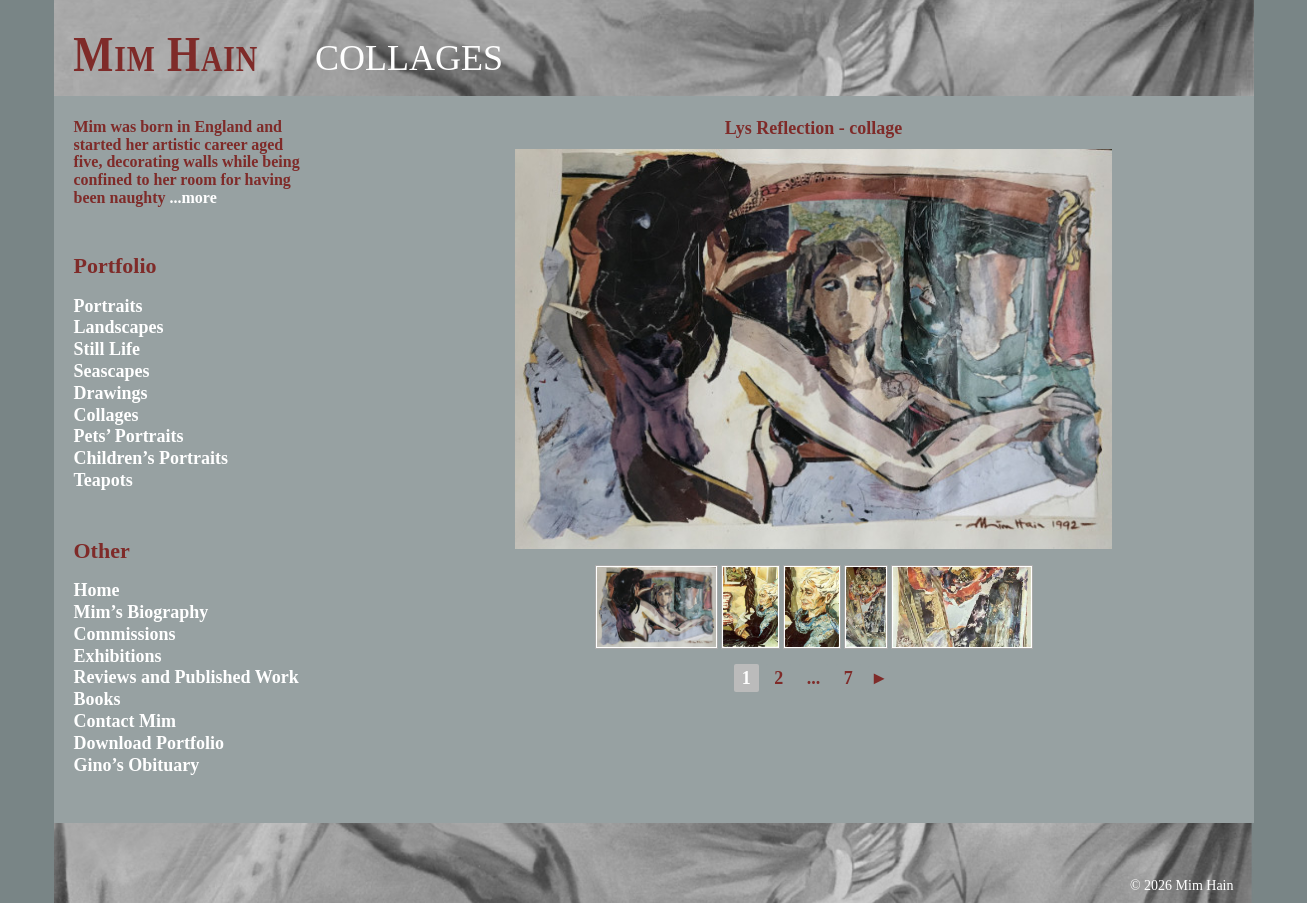 This screenshot has height=903, width=1307. What do you see at coordinates (103, 480) in the screenshot?
I see `Teapots` at bounding box center [103, 480].